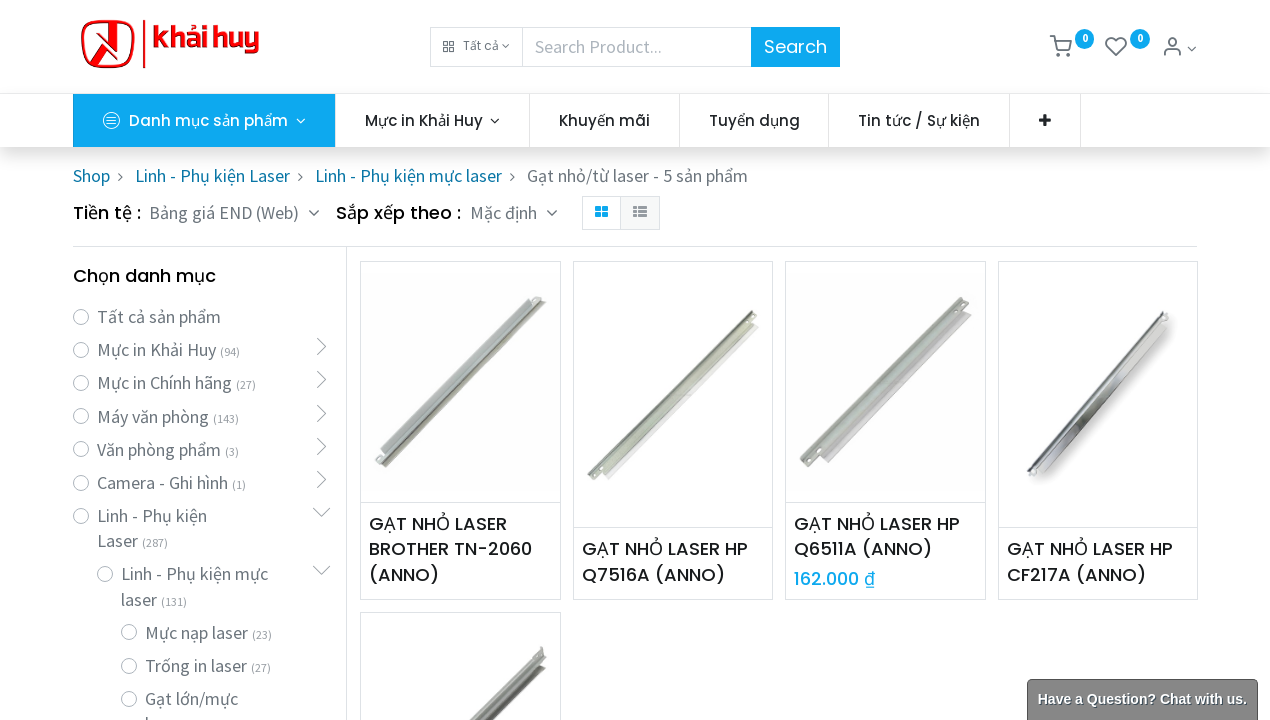 This screenshot has height=720, width=1270. I want to click on [button], so click(476, 47).